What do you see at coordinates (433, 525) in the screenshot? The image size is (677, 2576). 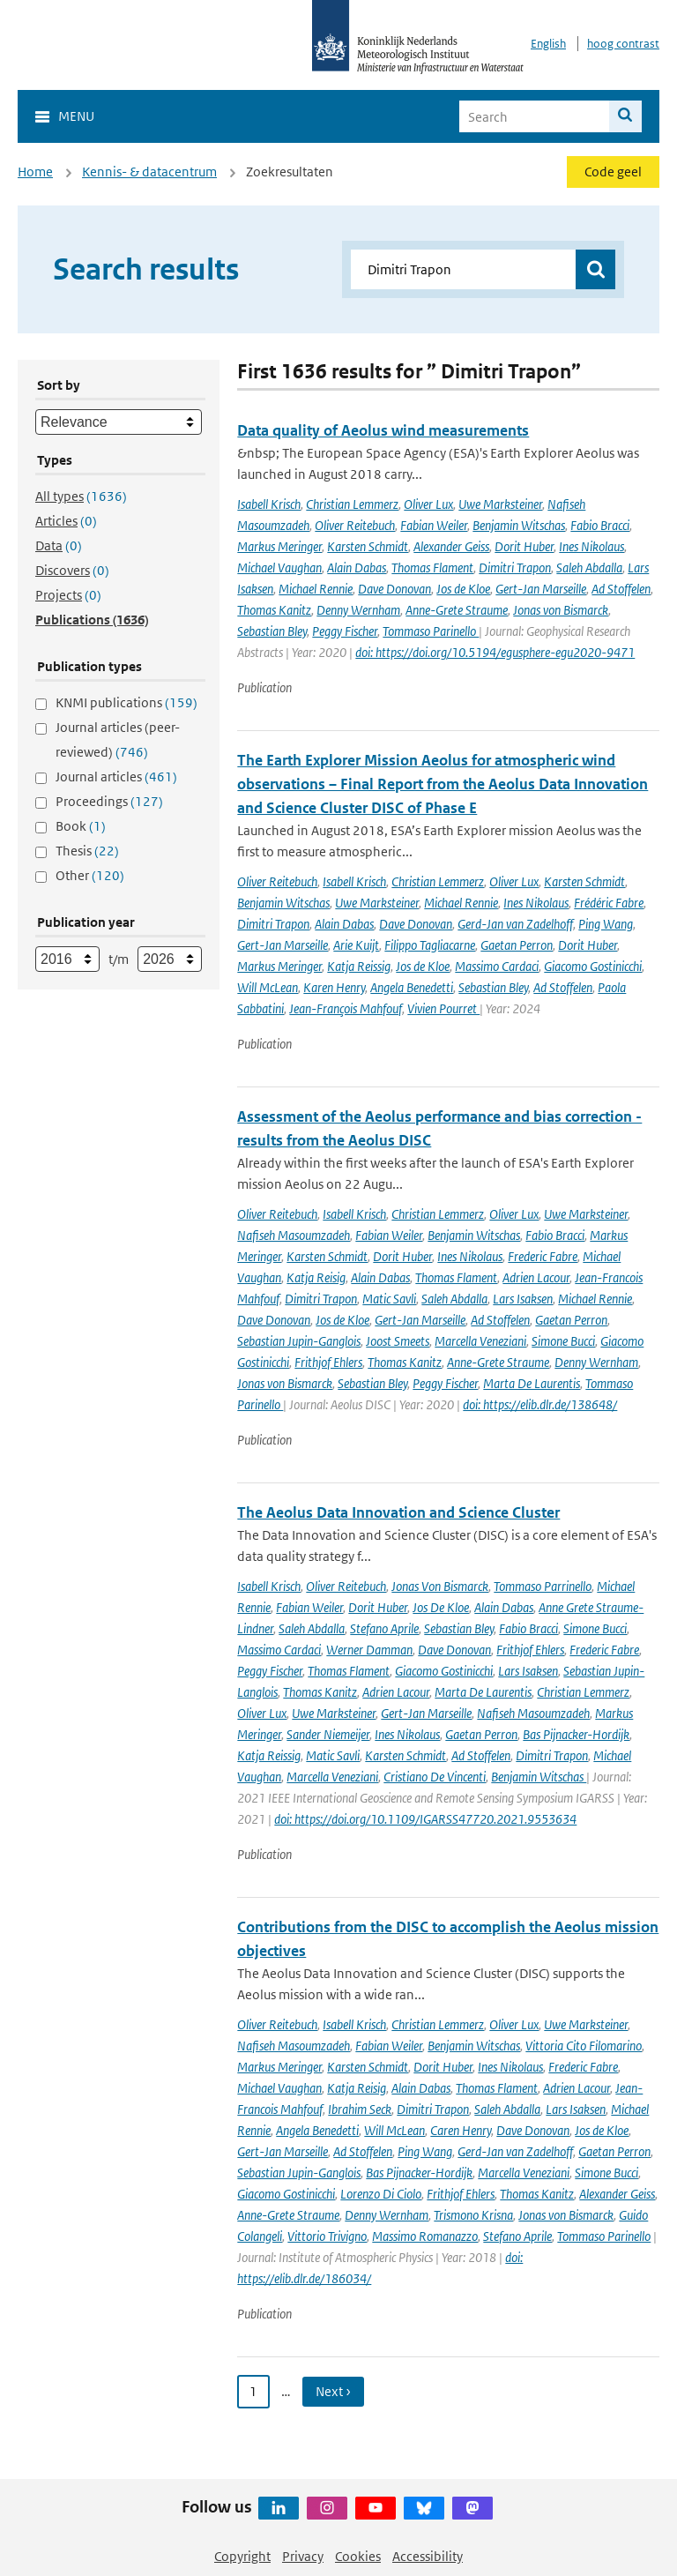 I see `Fabian Weiler` at bounding box center [433, 525].